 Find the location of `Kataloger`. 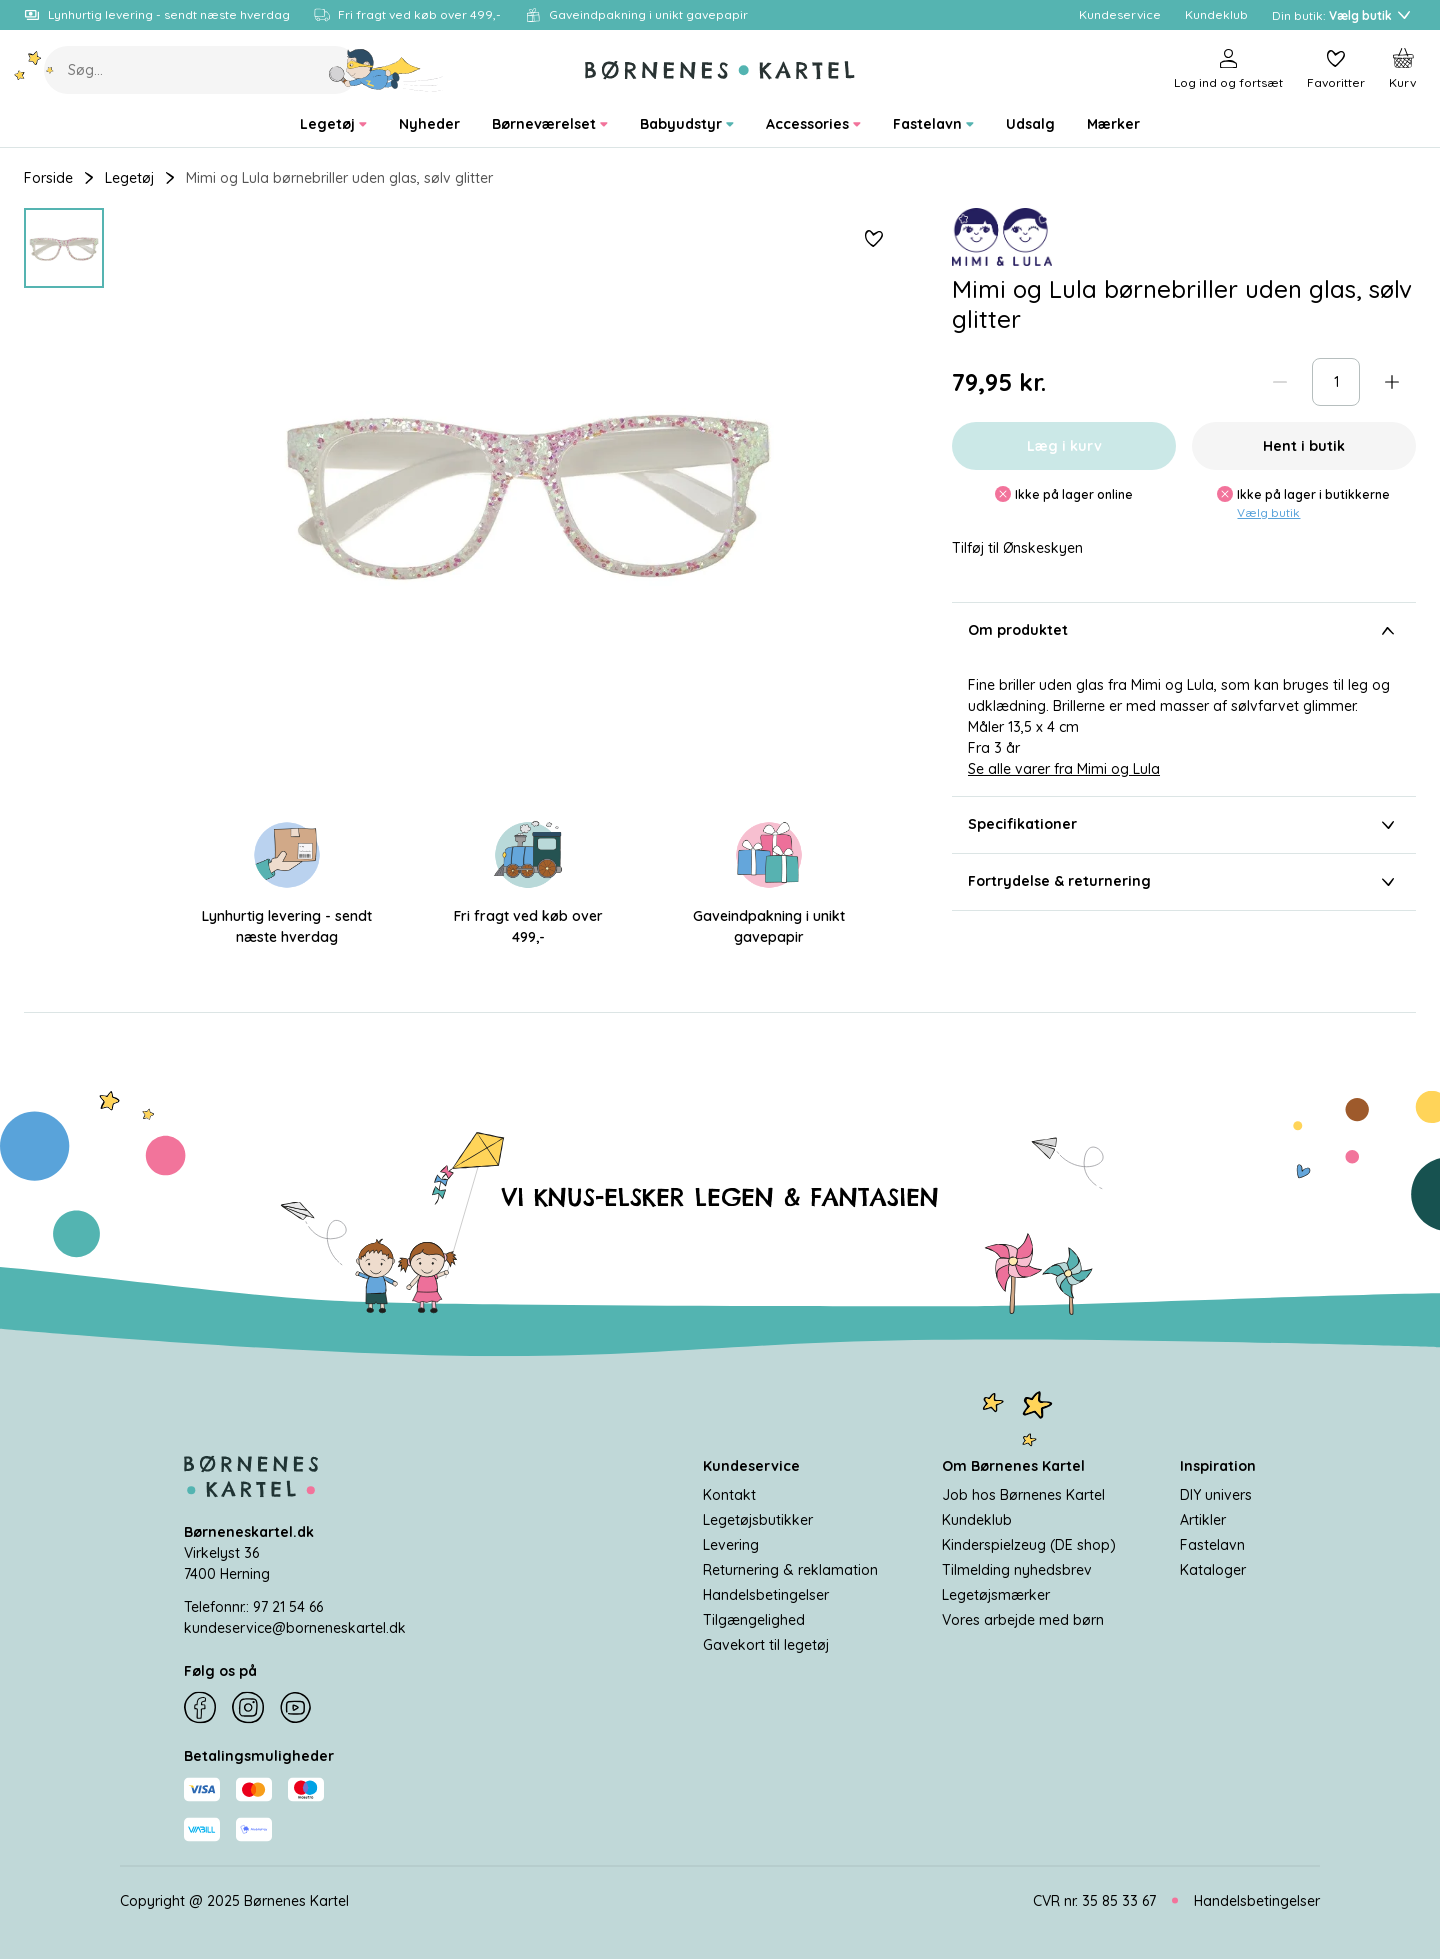

Kataloger is located at coordinates (1213, 1569).